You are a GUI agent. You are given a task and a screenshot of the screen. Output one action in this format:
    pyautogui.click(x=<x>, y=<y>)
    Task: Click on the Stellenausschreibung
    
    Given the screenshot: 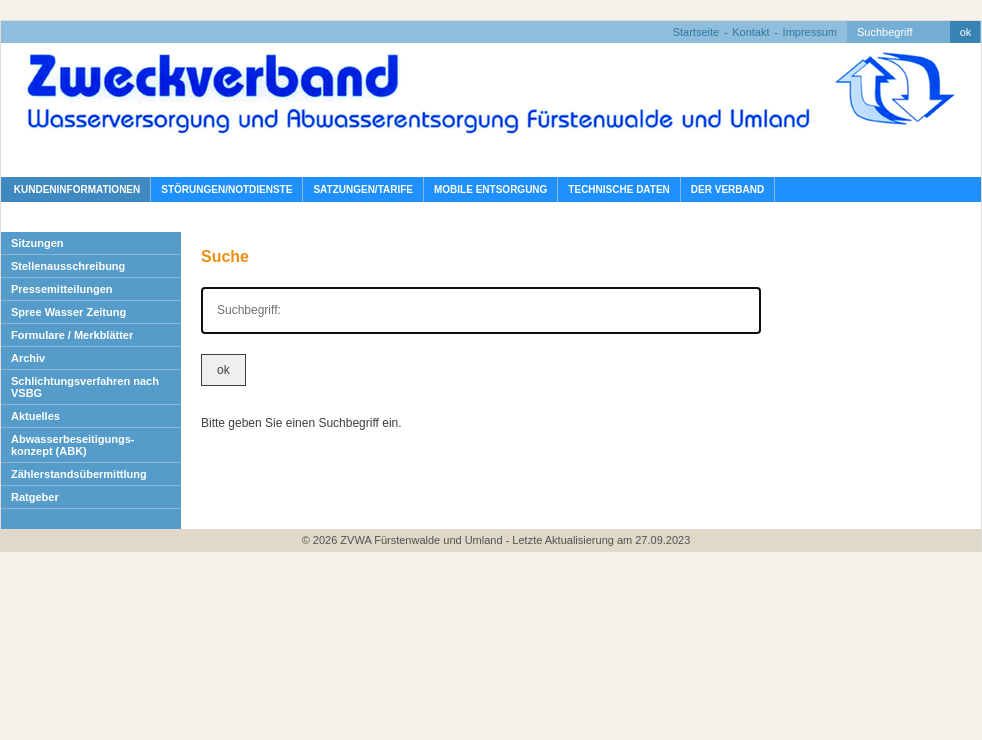 What is the action you would take?
    pyautogui.click(x=68, y=266)
    